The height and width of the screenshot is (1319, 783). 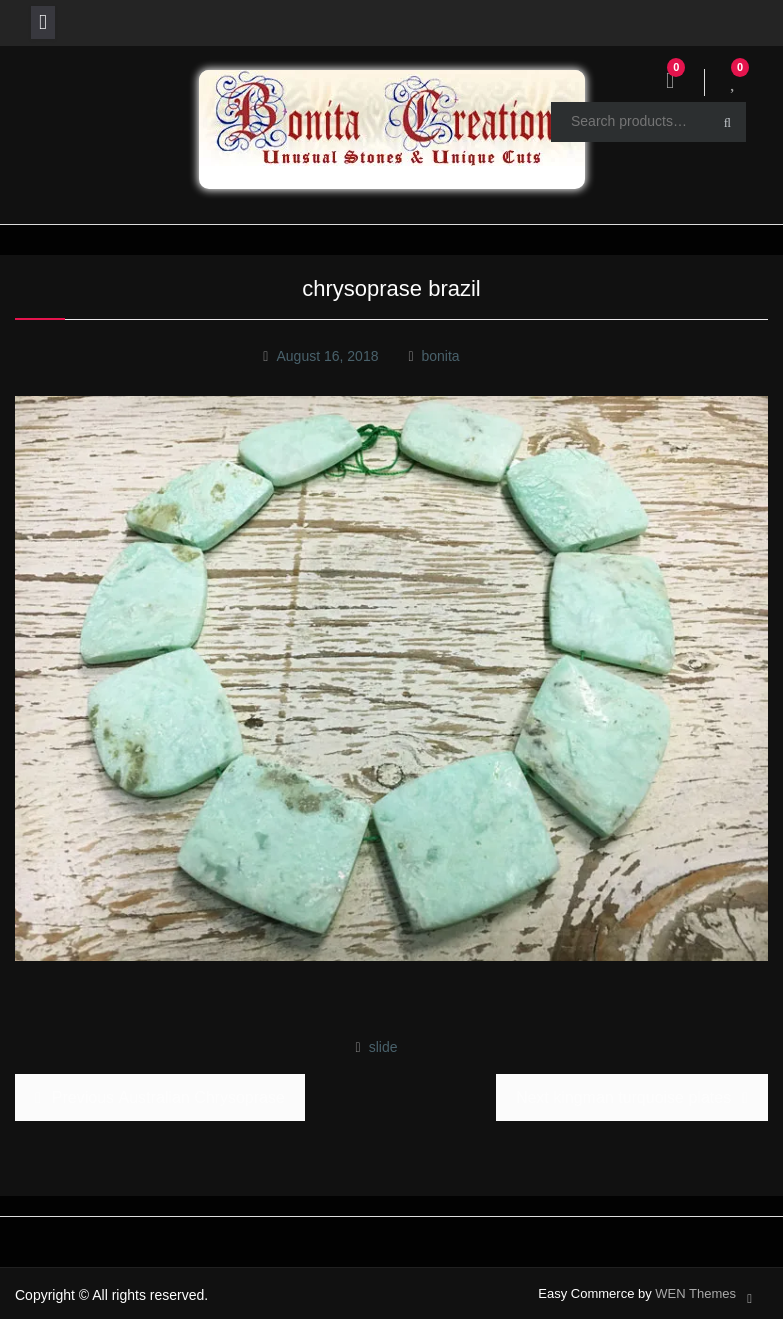 I want to click on WEN Themes, so click(x=695, y=1293).